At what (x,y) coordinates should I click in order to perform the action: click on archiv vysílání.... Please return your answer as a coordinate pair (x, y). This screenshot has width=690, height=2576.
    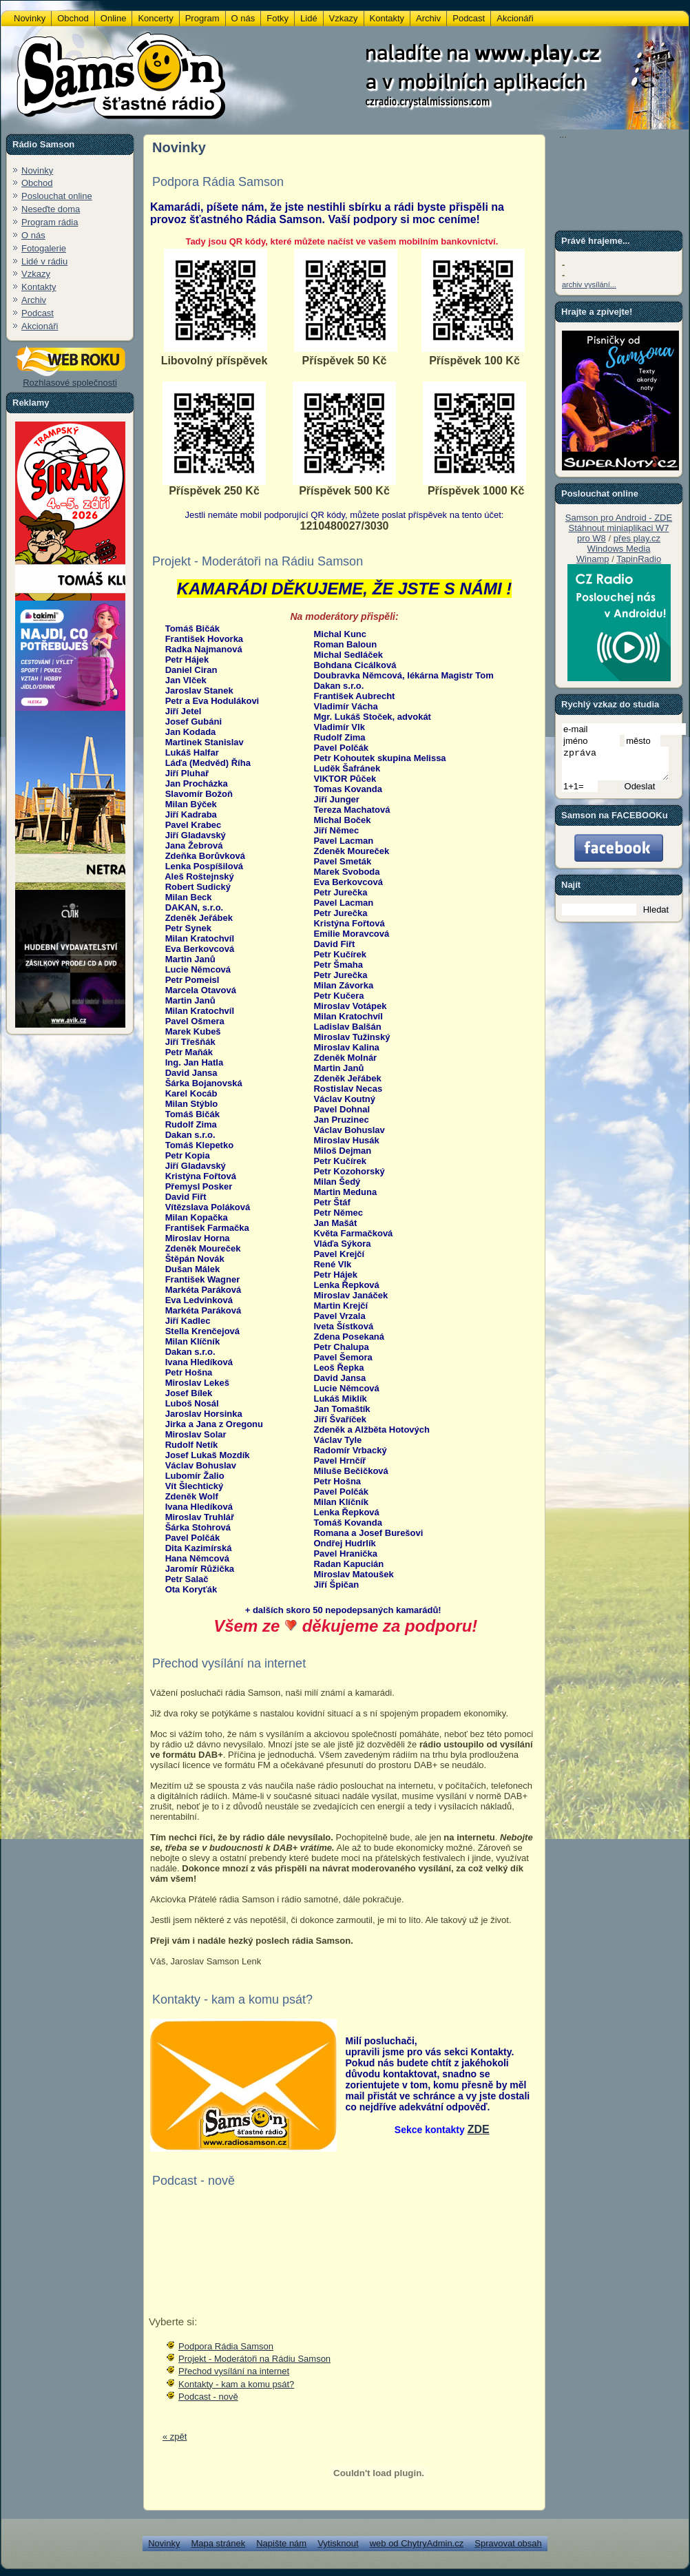
    Looking at the image, I should click on (589, 284).